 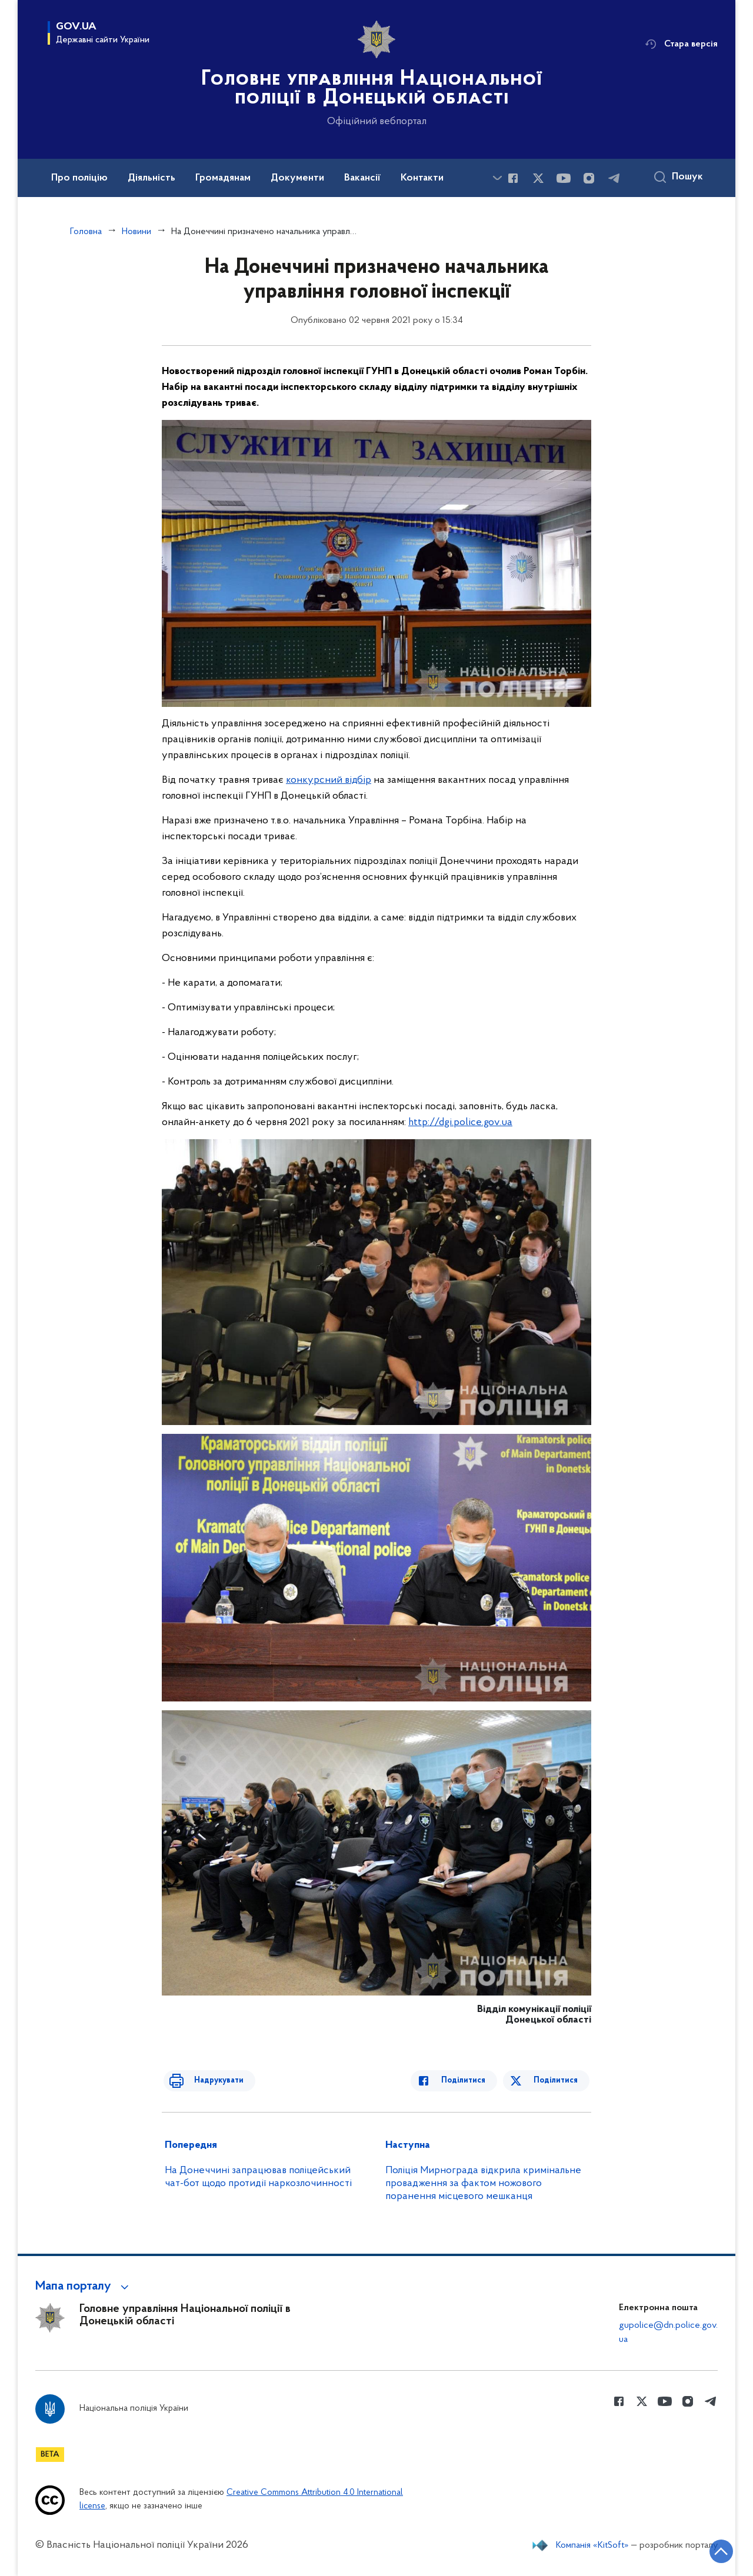 I want to click on Новини, so click(x=136, y=231).